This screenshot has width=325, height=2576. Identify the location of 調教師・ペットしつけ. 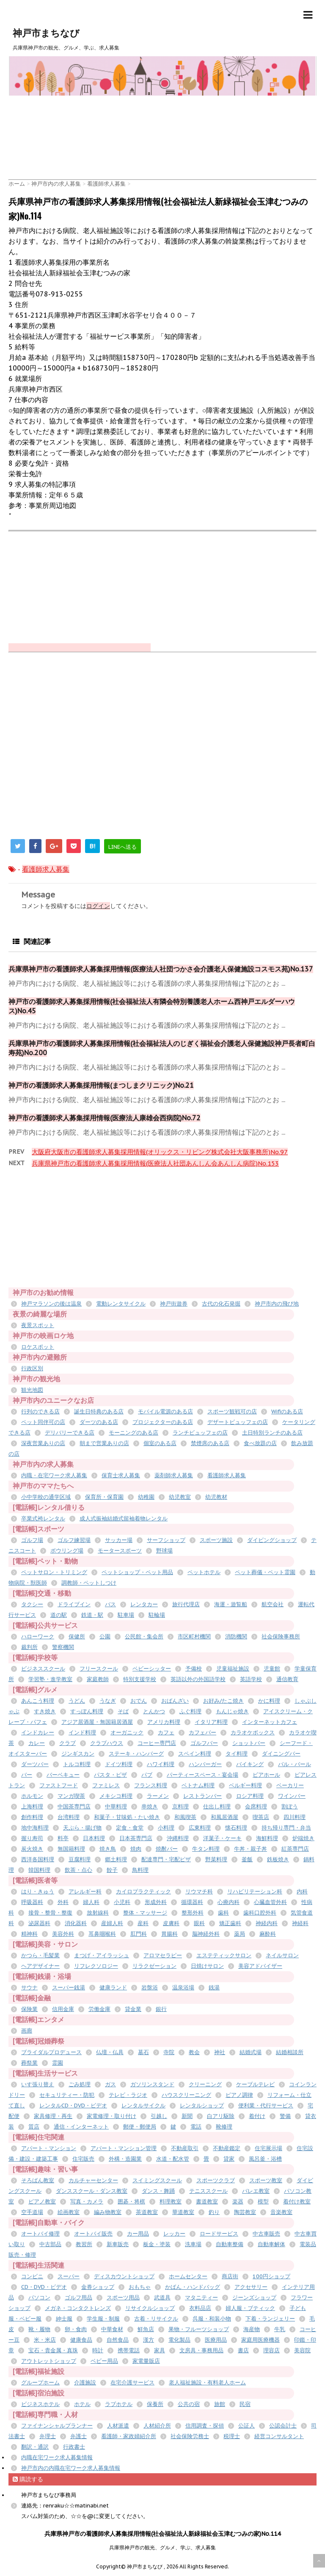
(88, 1582).